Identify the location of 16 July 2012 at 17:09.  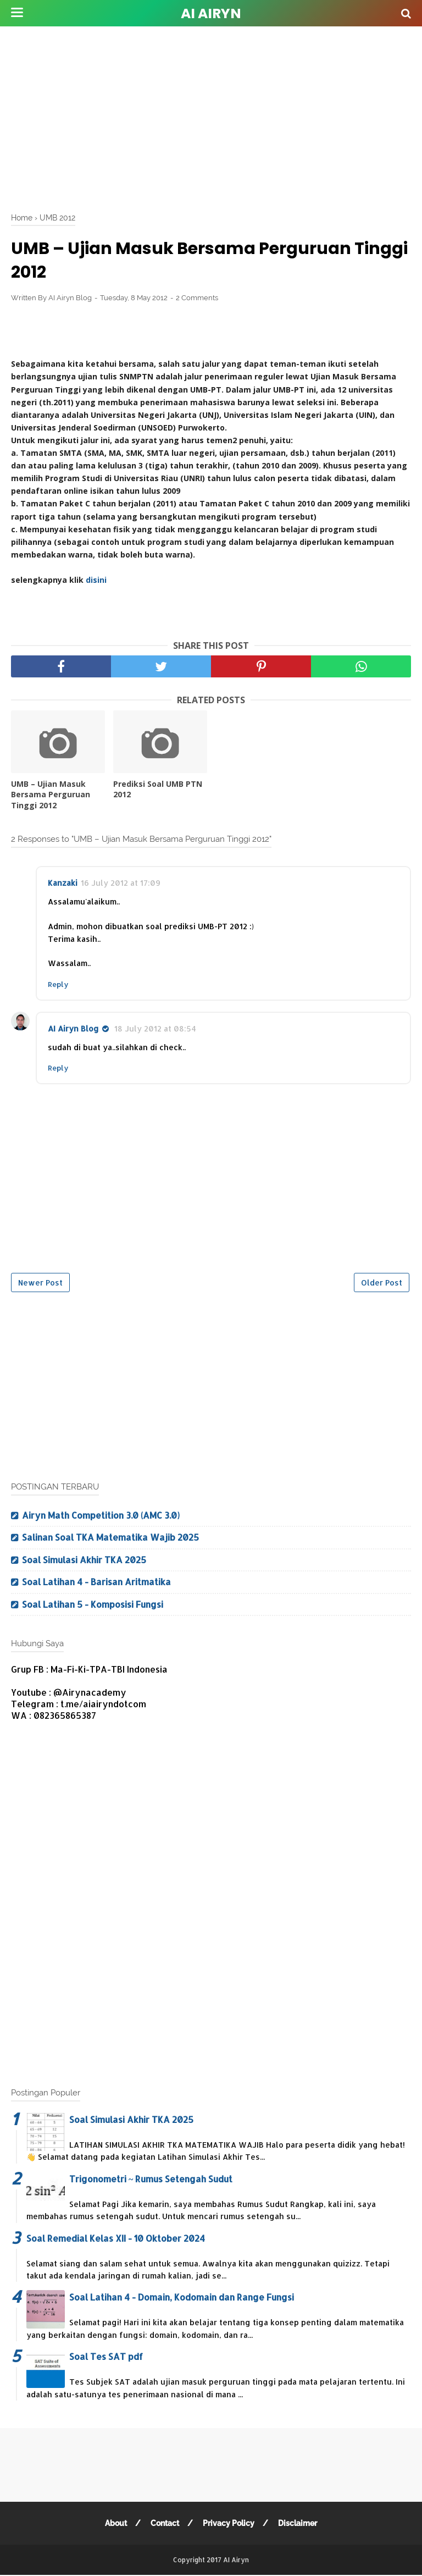
(120, 882).